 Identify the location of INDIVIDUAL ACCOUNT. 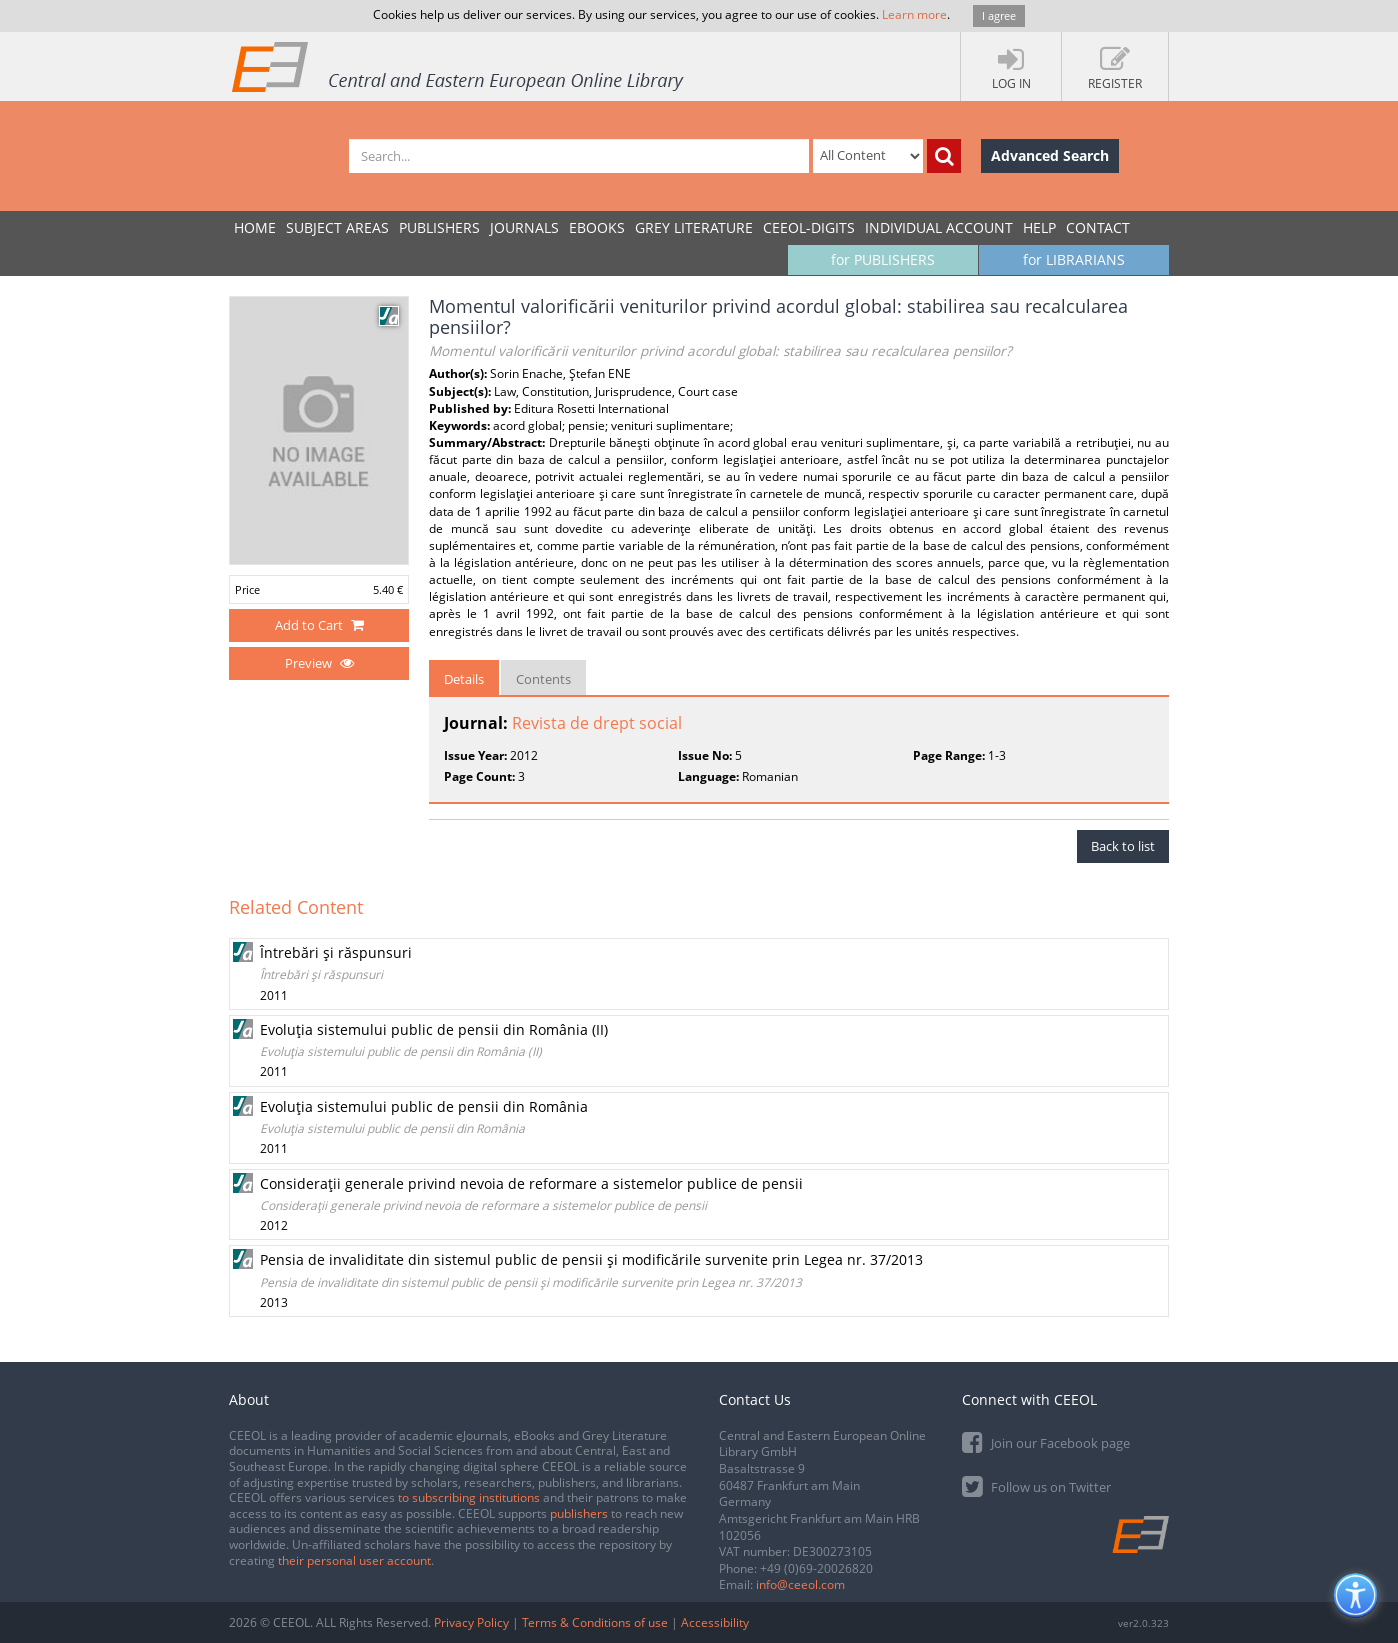
(939, 227).